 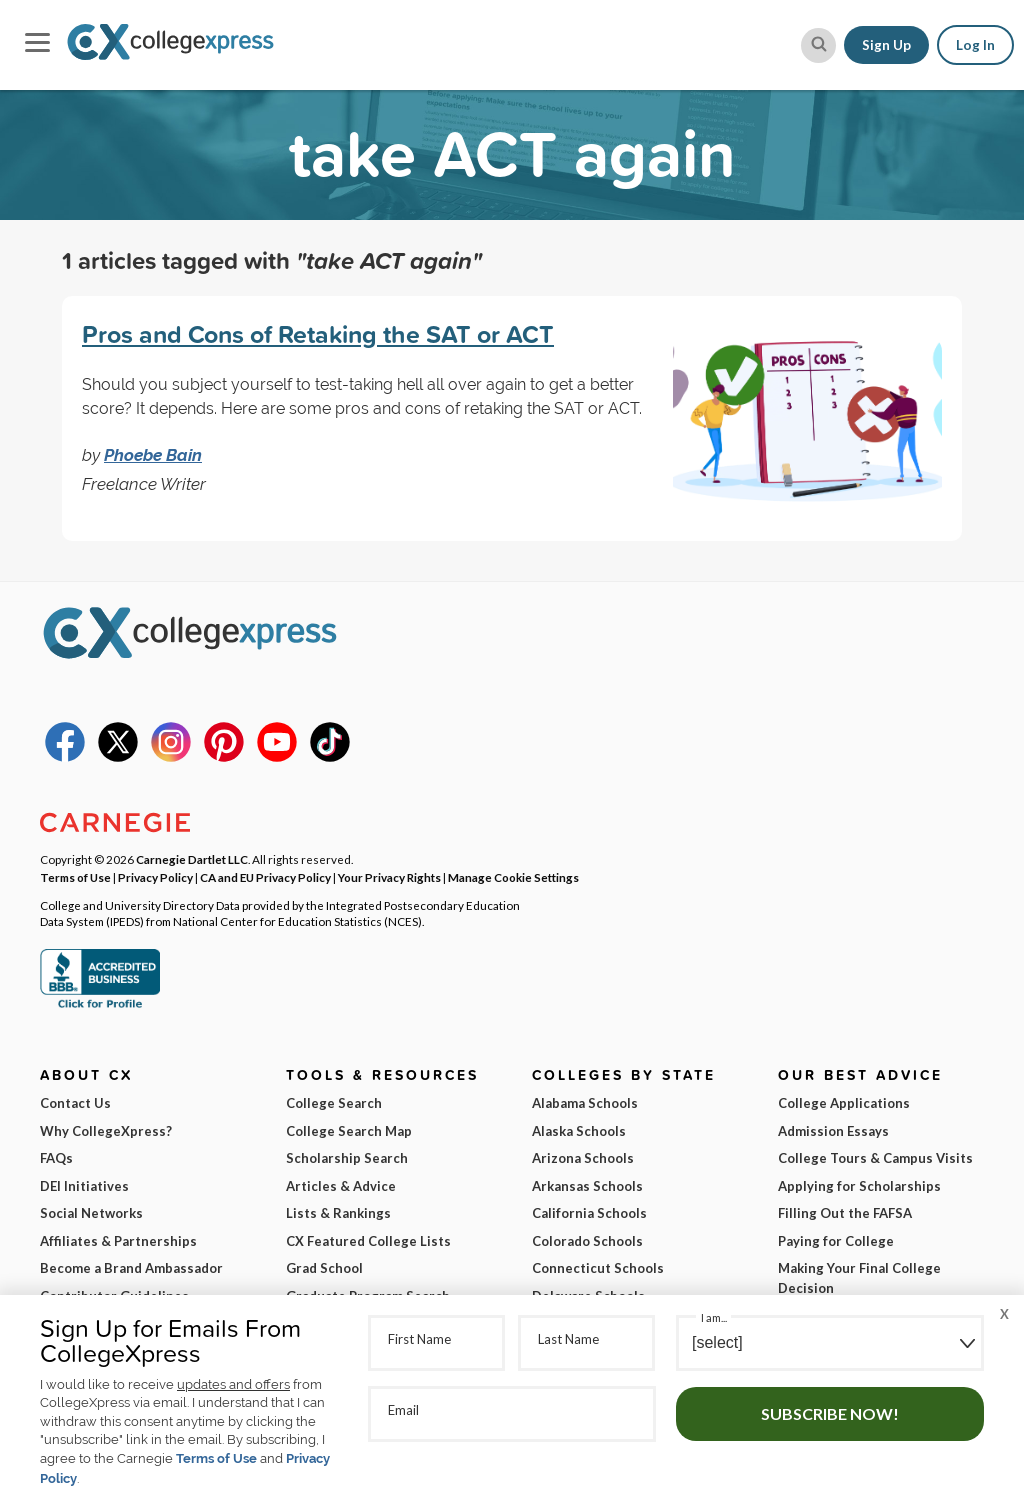 What do you see at coordinates (318, 334) in the screenshot?
I see `Pros and Cons of Retaking the SAT or ACT` at bounding box center [318, 334].